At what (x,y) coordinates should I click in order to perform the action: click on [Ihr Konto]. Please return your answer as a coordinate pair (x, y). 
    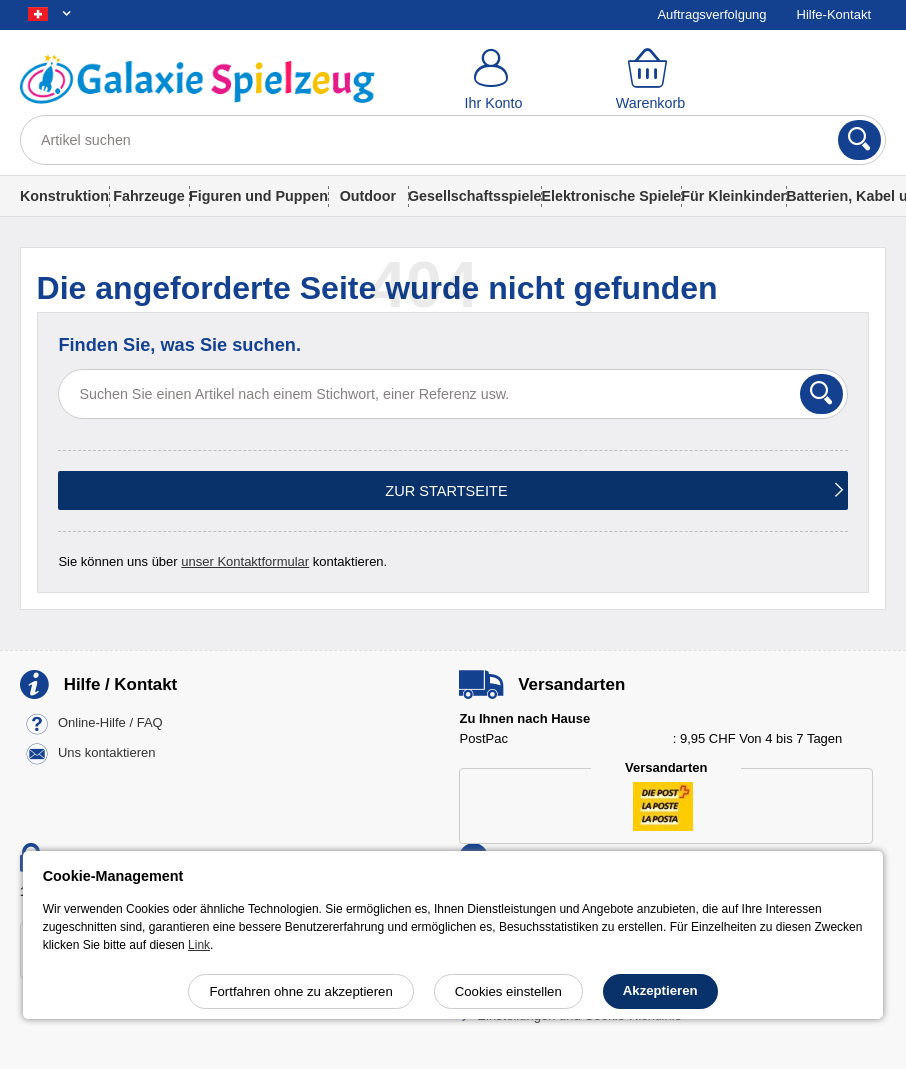
    Looking at the image, I should click on (493, 80).